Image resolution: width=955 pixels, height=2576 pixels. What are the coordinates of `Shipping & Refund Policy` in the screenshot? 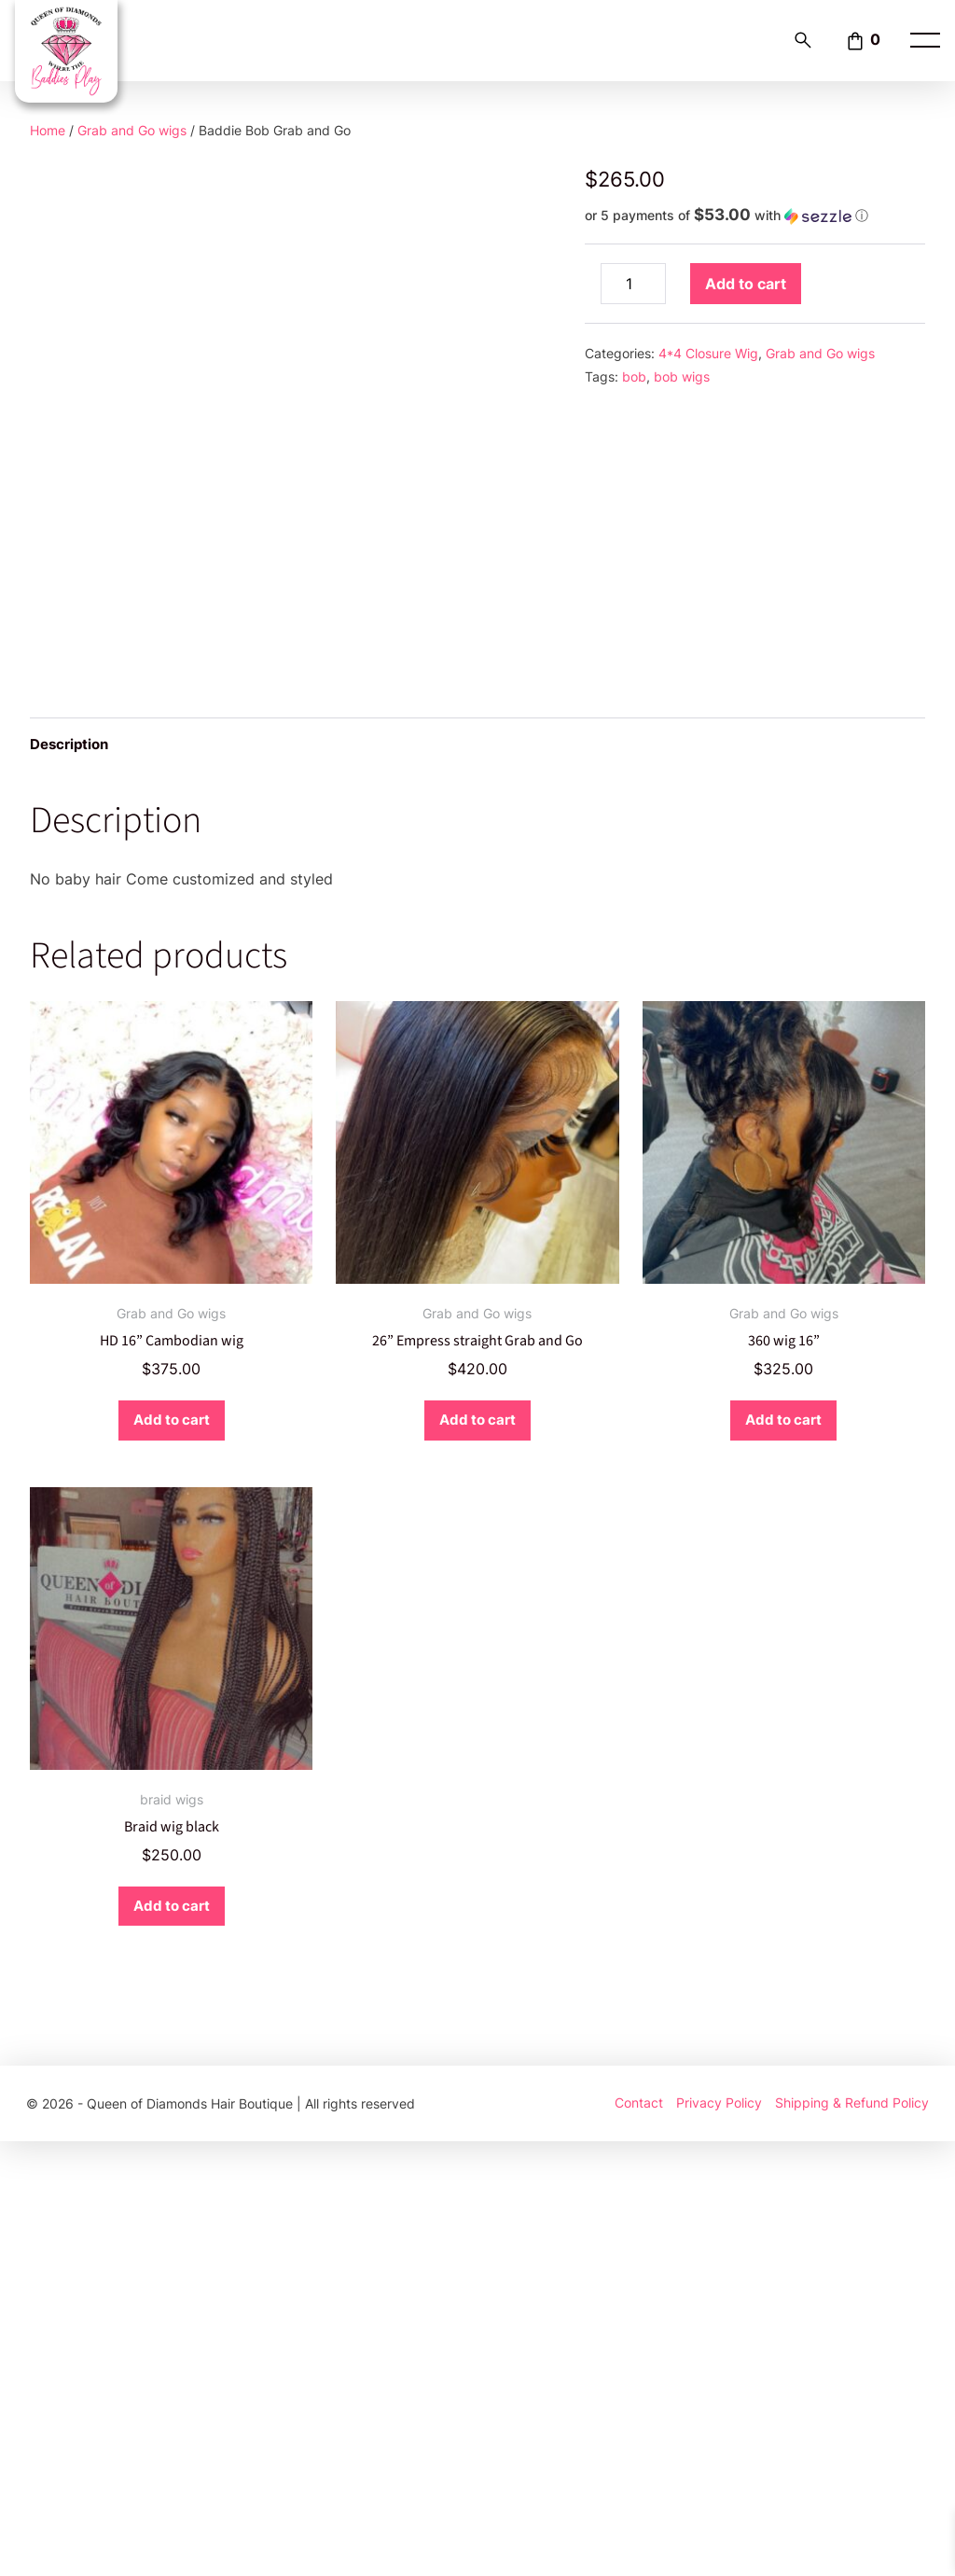 It's located at (852, 2538).